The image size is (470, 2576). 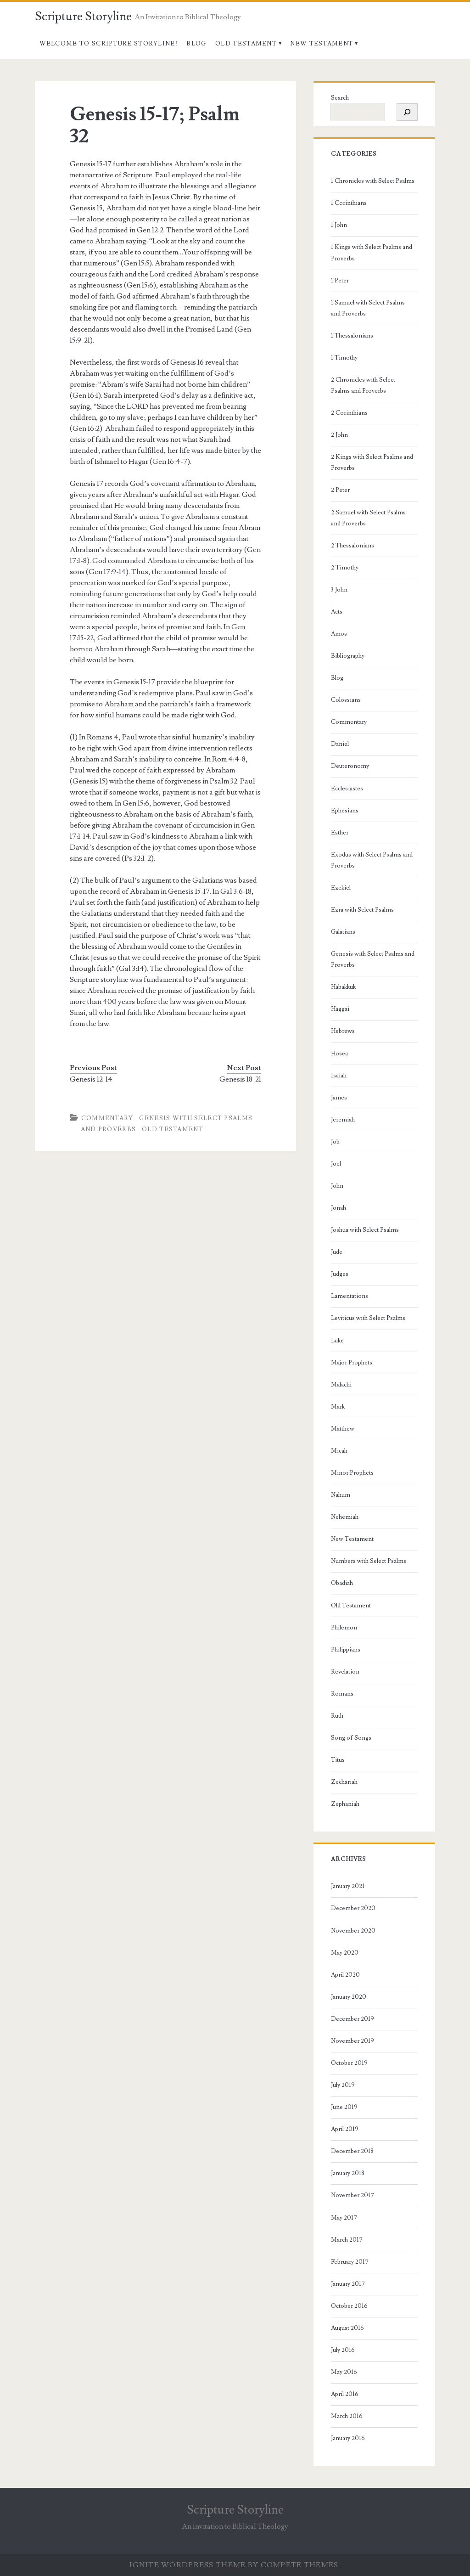 What do you see at coordinates (342, 1583) in the screenshot?
I see `Obadiah` at bounding box center [342, 1583].